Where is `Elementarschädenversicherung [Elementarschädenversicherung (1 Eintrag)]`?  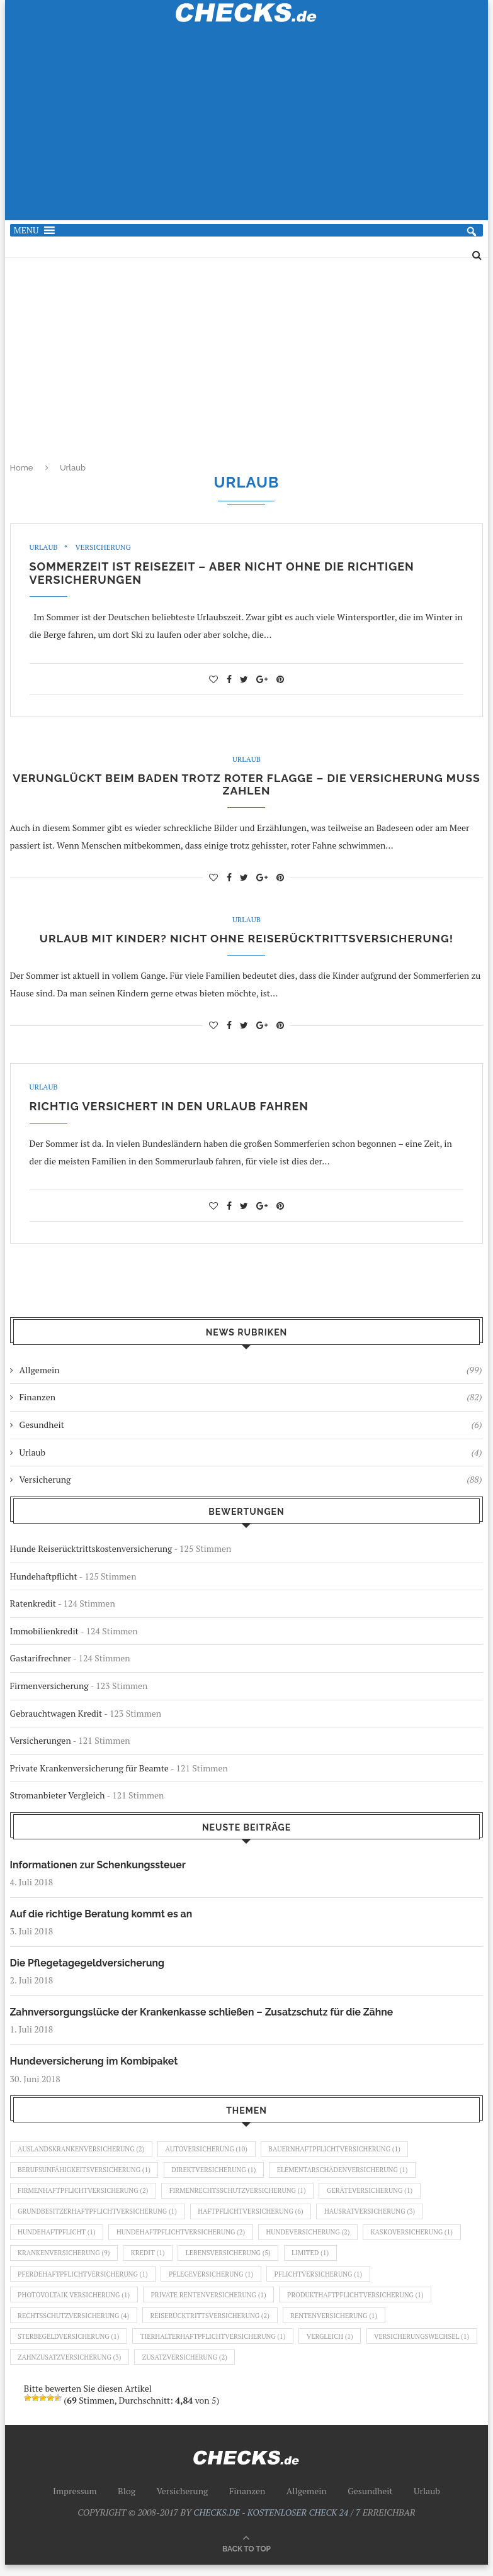 Elementarschädenversicherung [Elementarschädenversicherung (1 Eintrag)] is located at coordinates (350, 2174).